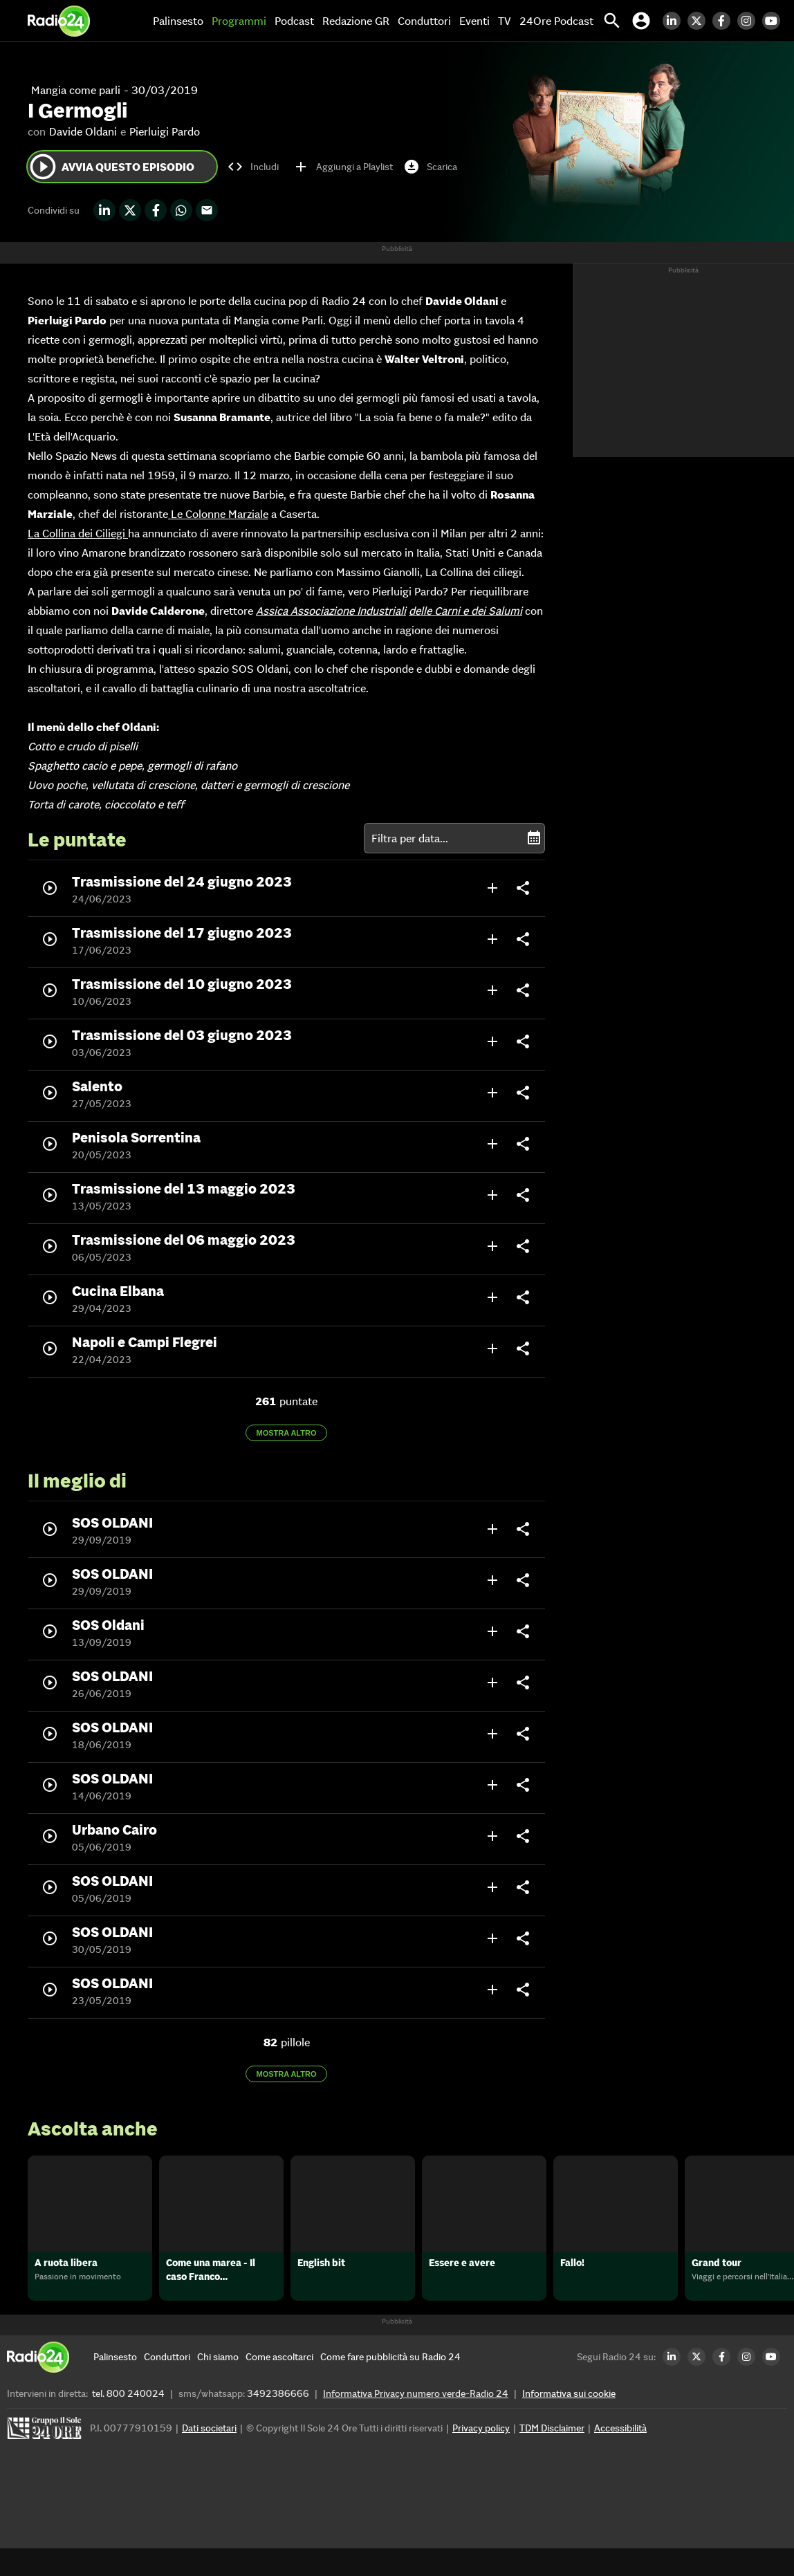 Image resolution: width=794 pixels, height=2576 pixels. What do you see at coordinates (492, 888) in the screenshot?
I see `add` at bounding box center [492, 888].